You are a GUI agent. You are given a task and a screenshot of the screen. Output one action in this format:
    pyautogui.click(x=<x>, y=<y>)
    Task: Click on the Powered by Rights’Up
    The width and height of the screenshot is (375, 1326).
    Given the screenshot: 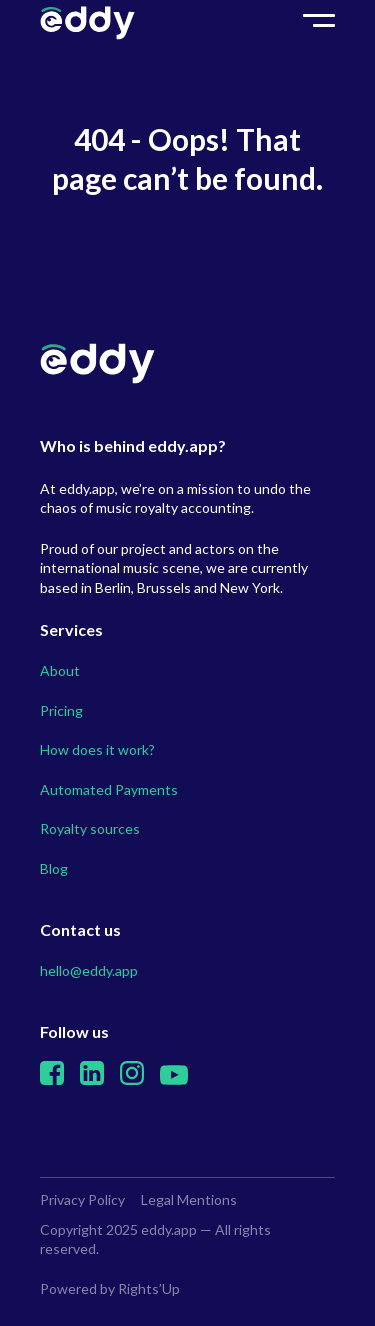 What is the action you would take?
    pyautogui.click(x=110, y=1288)
    